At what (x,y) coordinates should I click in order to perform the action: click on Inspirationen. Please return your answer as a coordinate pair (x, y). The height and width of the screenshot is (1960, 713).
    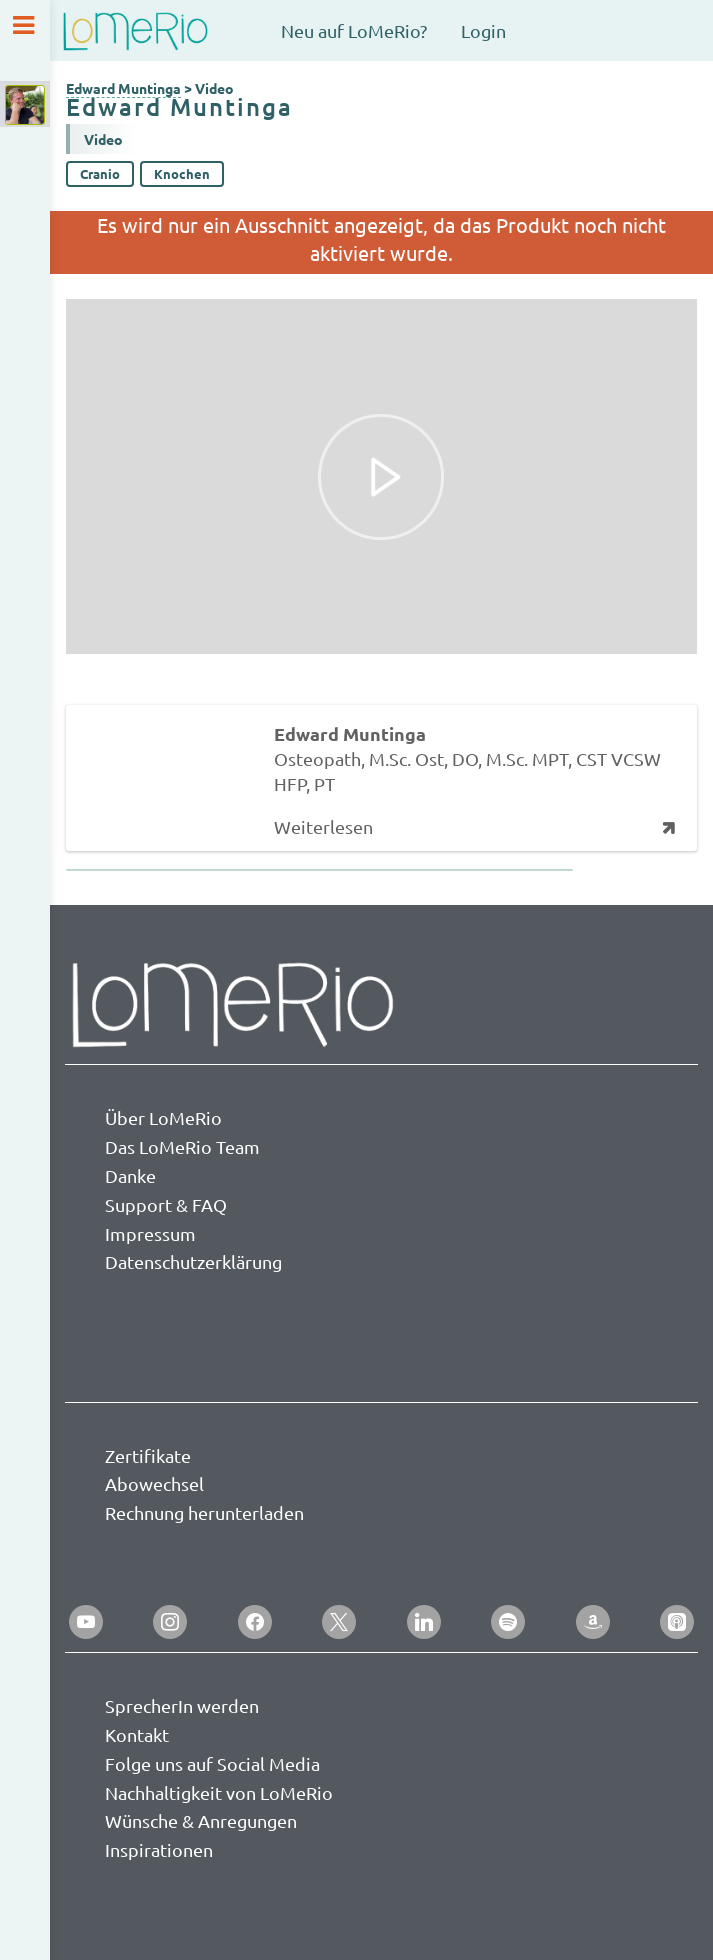
    Looking at the image, I should click on (159, 1849).